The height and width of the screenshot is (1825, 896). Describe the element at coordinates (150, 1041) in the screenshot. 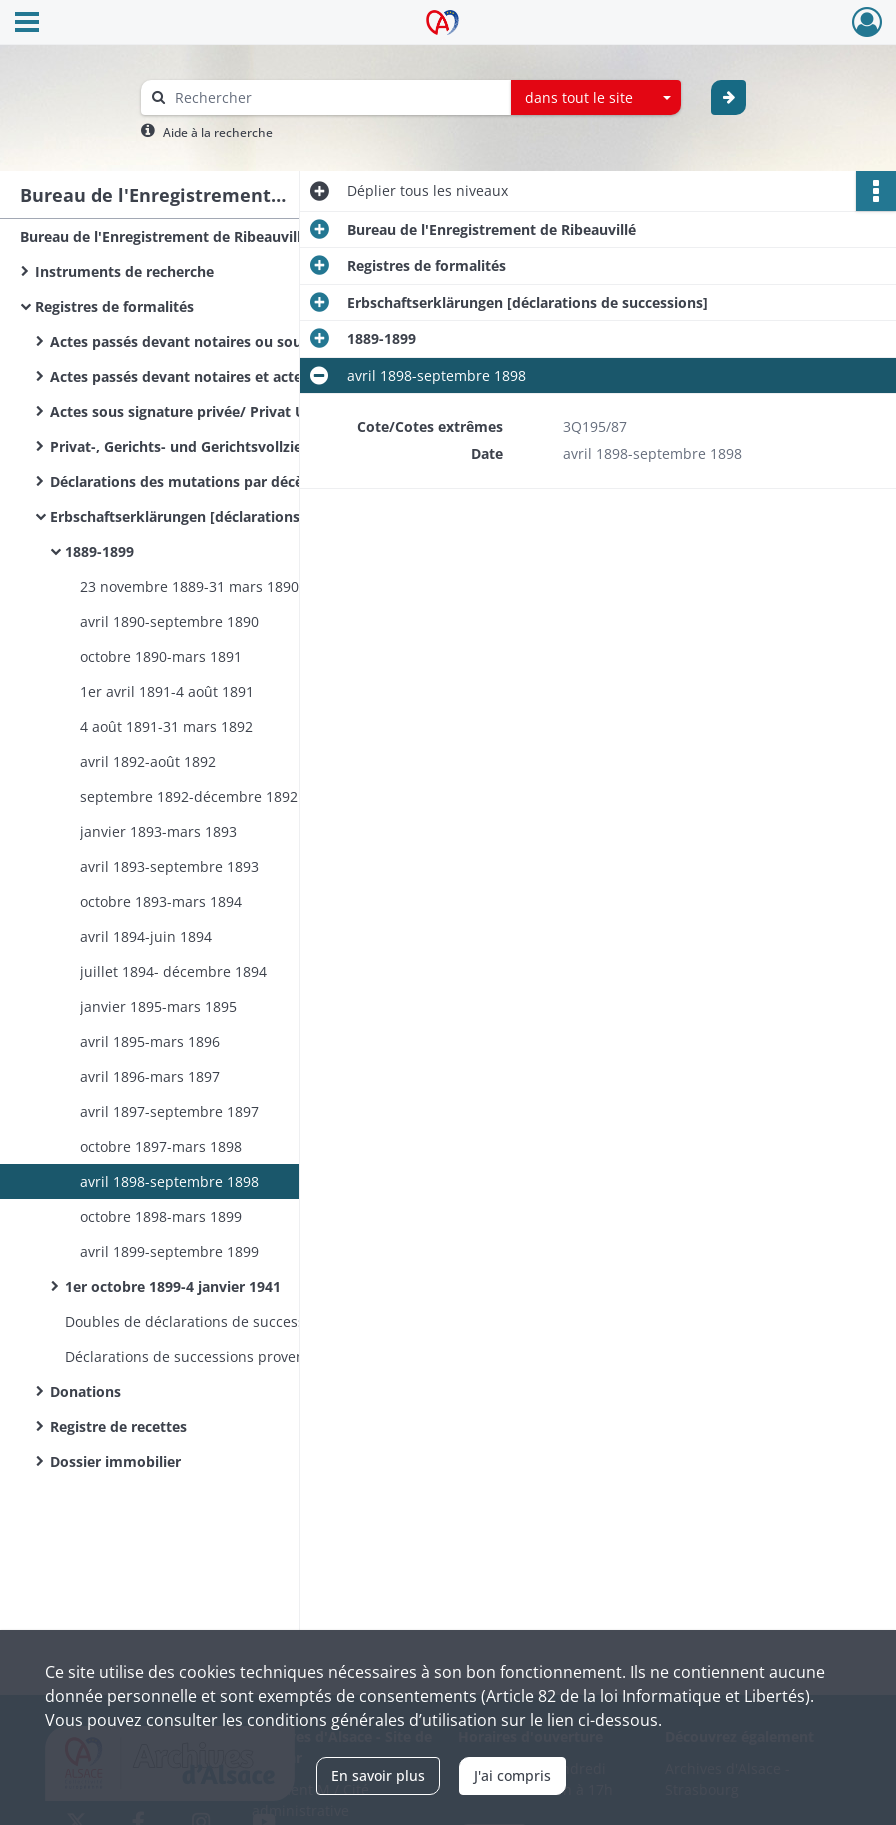

I see `avril 1895-mars 1896` at that location.